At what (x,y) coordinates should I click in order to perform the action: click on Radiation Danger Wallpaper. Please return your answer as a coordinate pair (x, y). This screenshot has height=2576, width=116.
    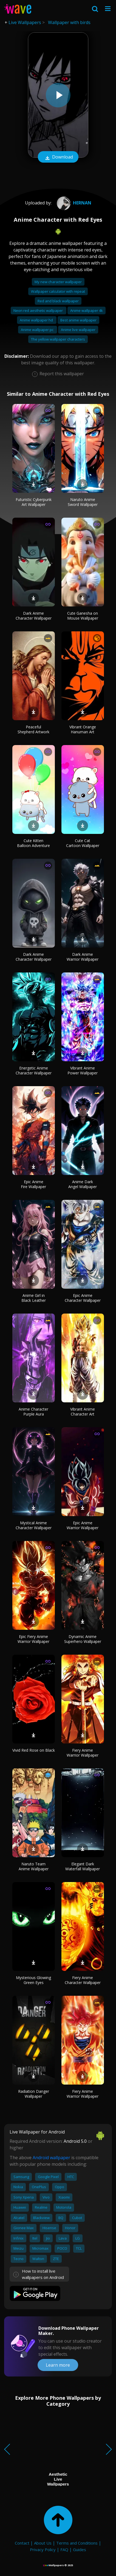
    Looking at the image, I should click on (33, 2094).